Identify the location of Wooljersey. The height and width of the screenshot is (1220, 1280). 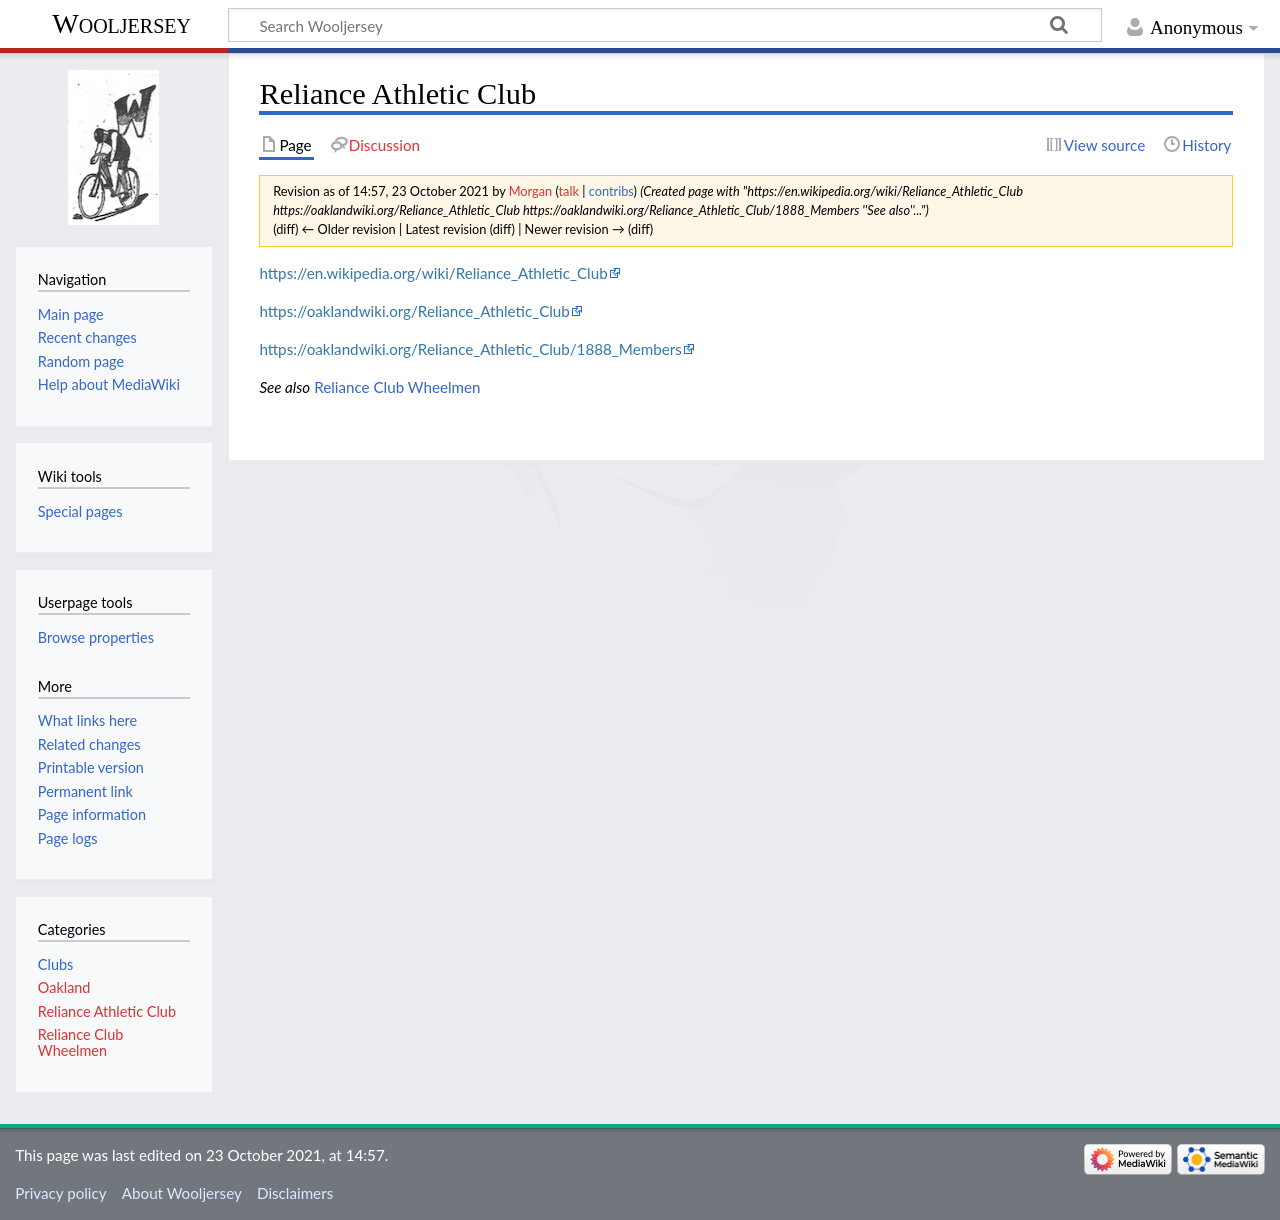
(121, 23).